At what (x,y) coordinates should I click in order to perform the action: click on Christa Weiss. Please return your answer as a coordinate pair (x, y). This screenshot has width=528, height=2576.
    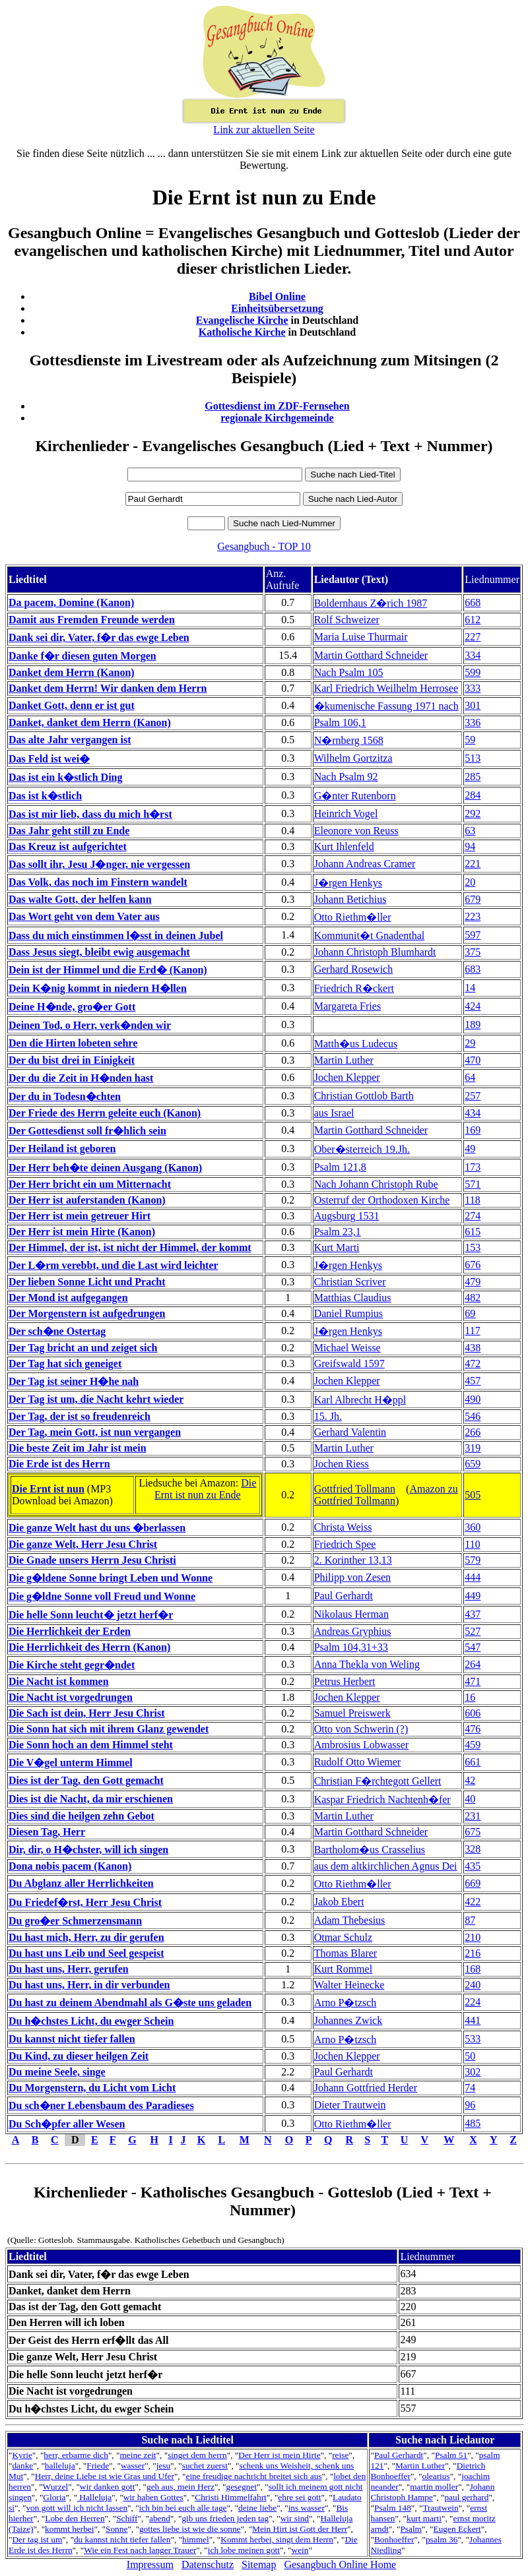
    Looking at the image, I should click on (343, 1527).